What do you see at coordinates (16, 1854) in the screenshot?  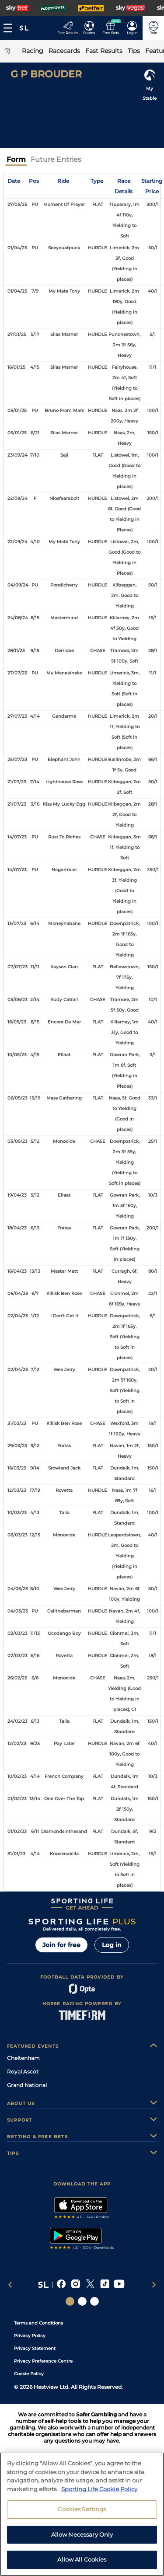 I see `31/01/23` at bounding box center [16, 1854].